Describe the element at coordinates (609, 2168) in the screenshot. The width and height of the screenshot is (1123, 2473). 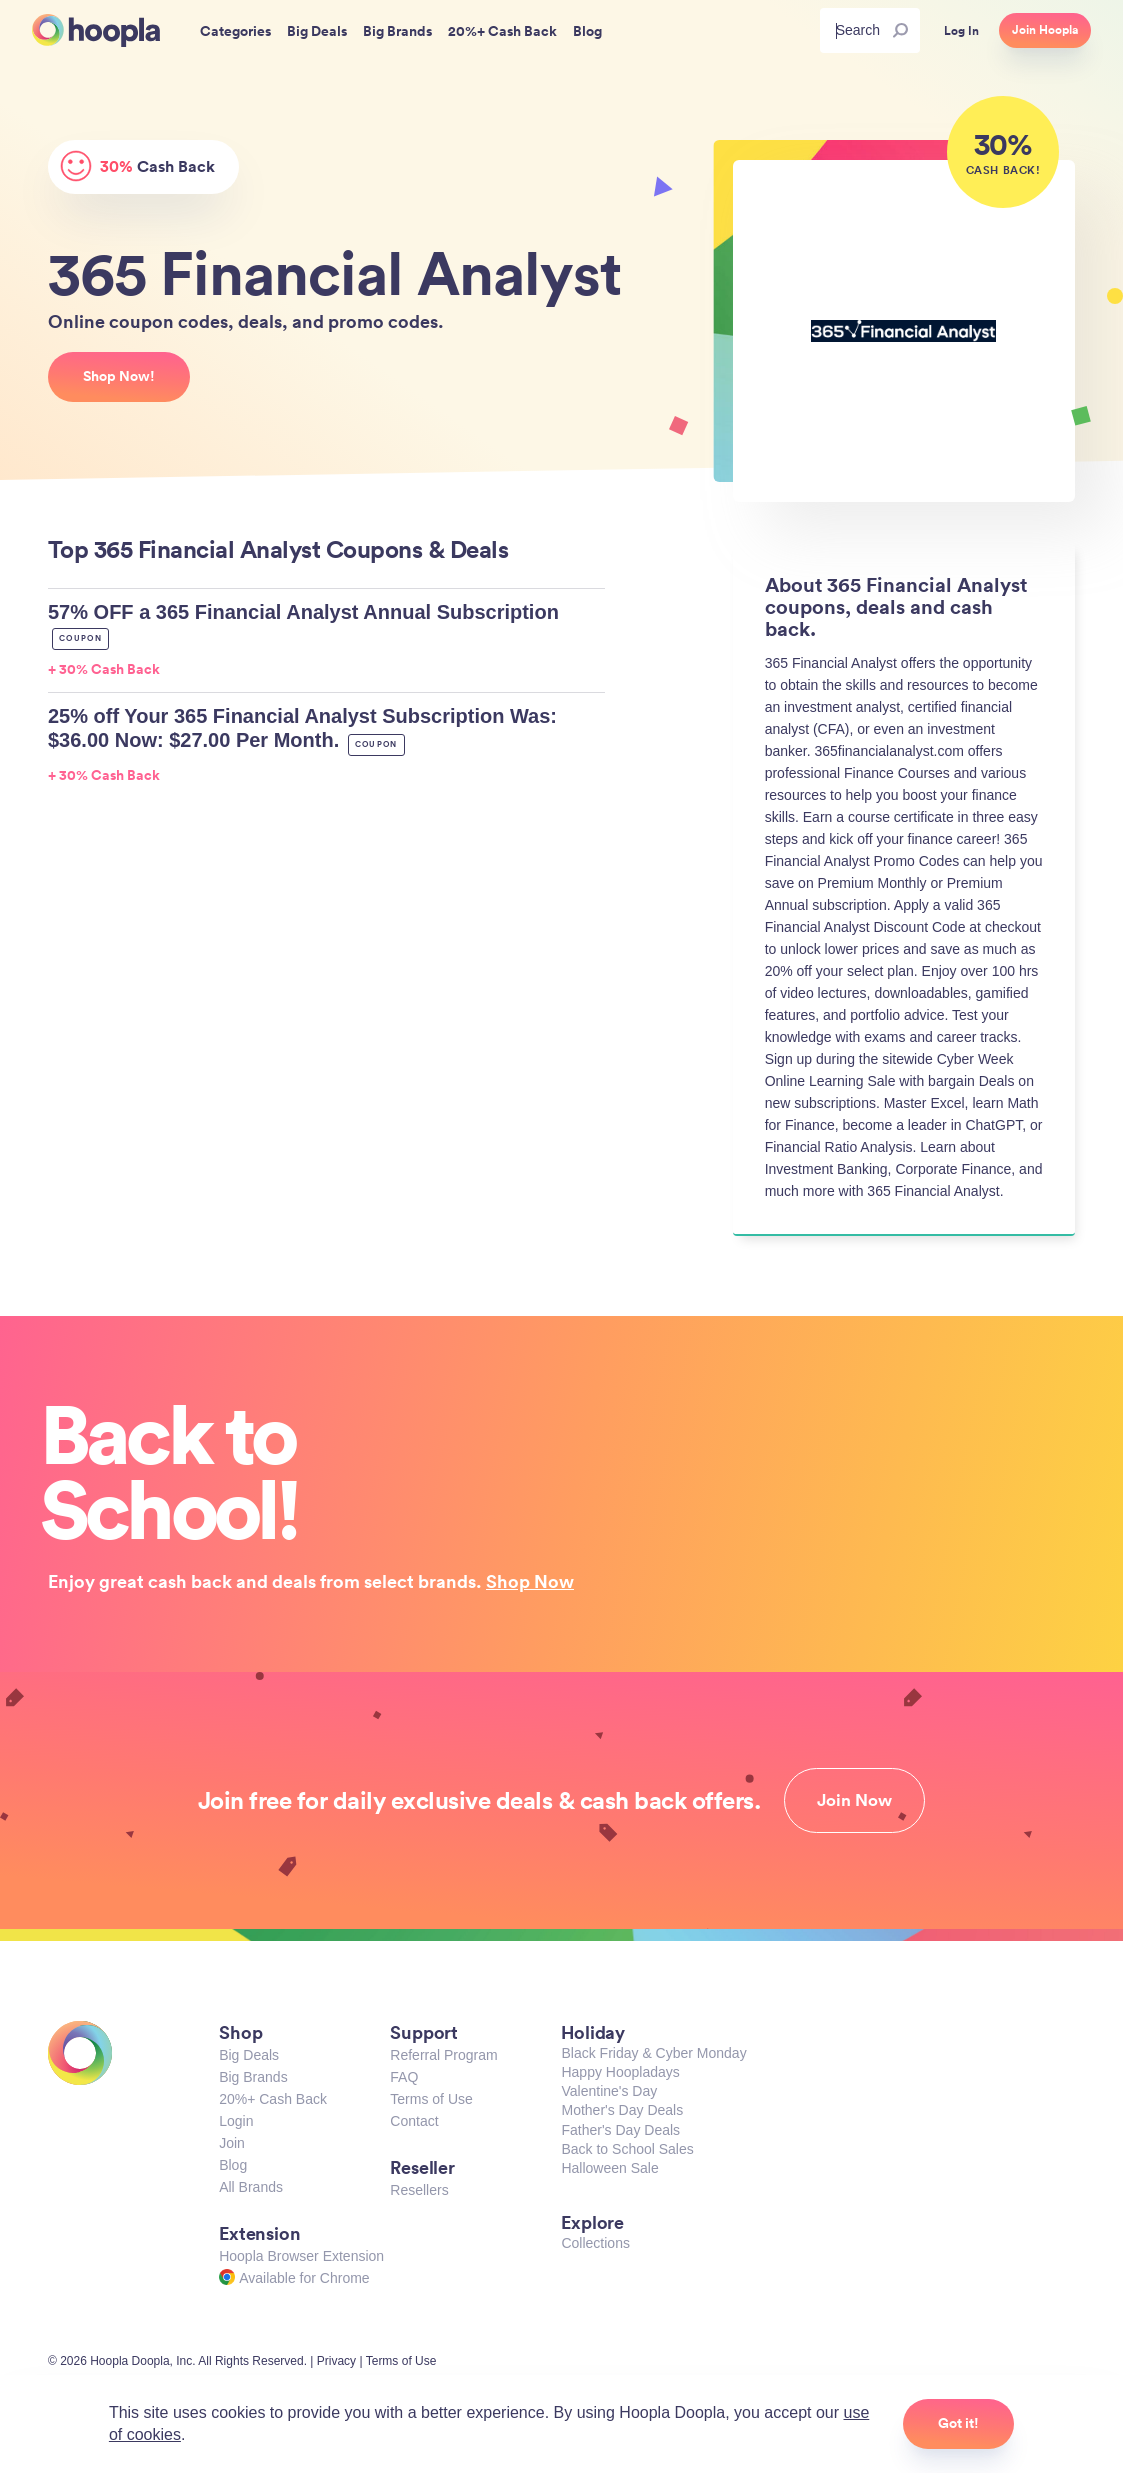
I see `Halloween Sale` at that location.